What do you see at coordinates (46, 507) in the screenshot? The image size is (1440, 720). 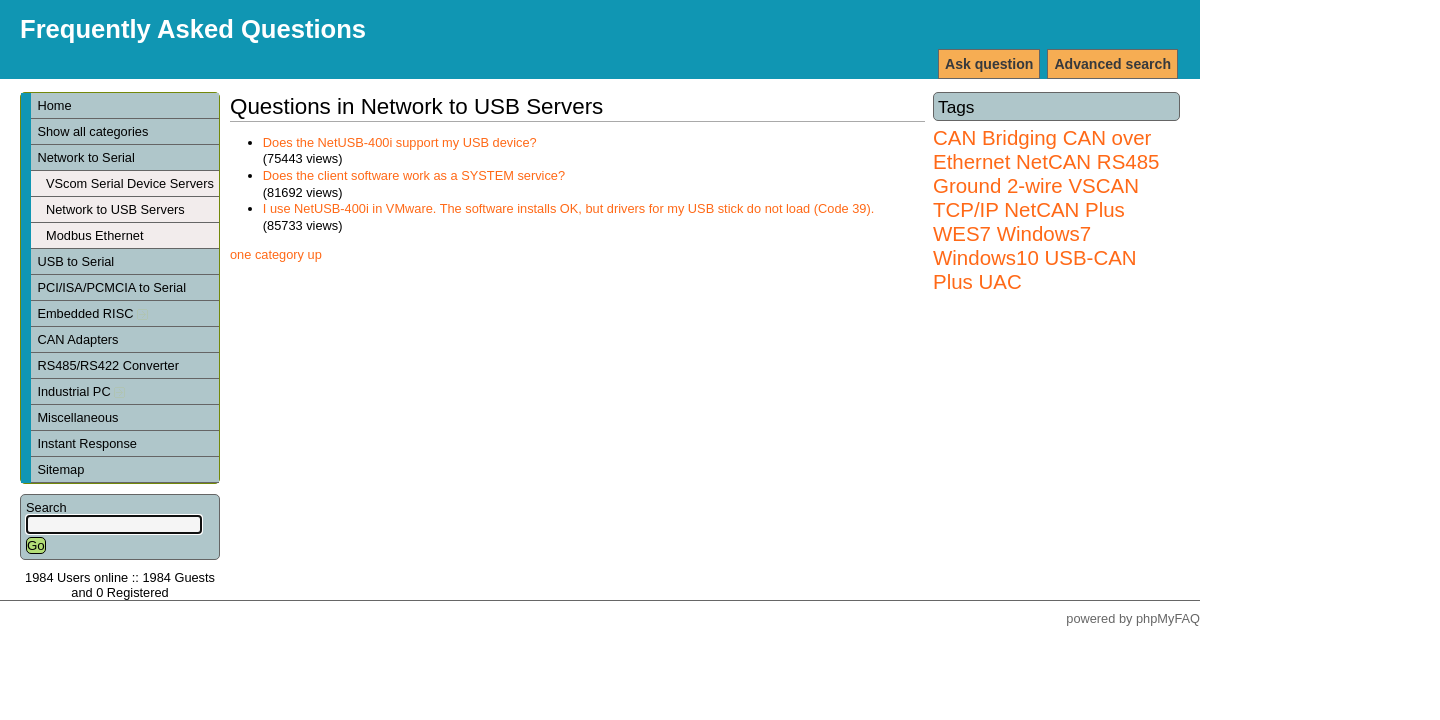 I see `Search` at bounding box center [46, 507].